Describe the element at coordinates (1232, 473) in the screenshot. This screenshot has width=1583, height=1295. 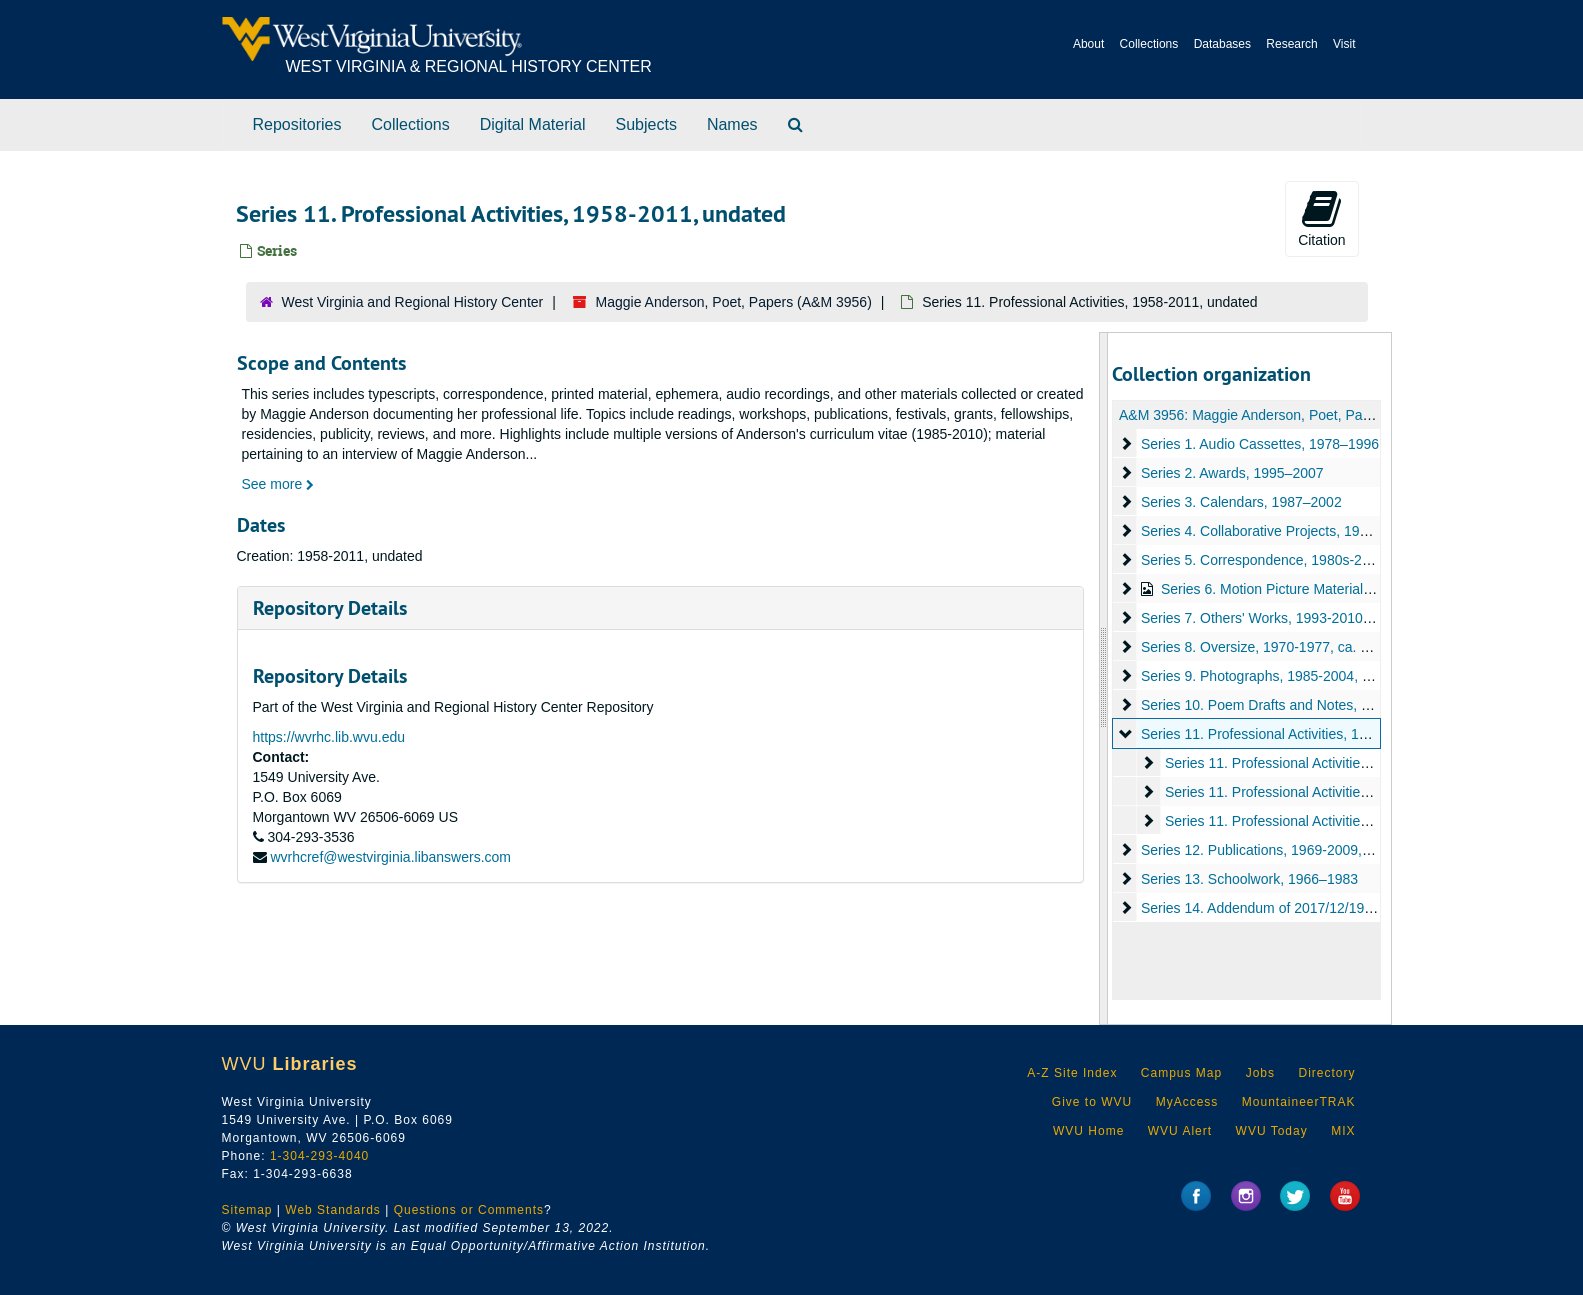
I see `Series 2. Awards, 1995–2007` at that location.